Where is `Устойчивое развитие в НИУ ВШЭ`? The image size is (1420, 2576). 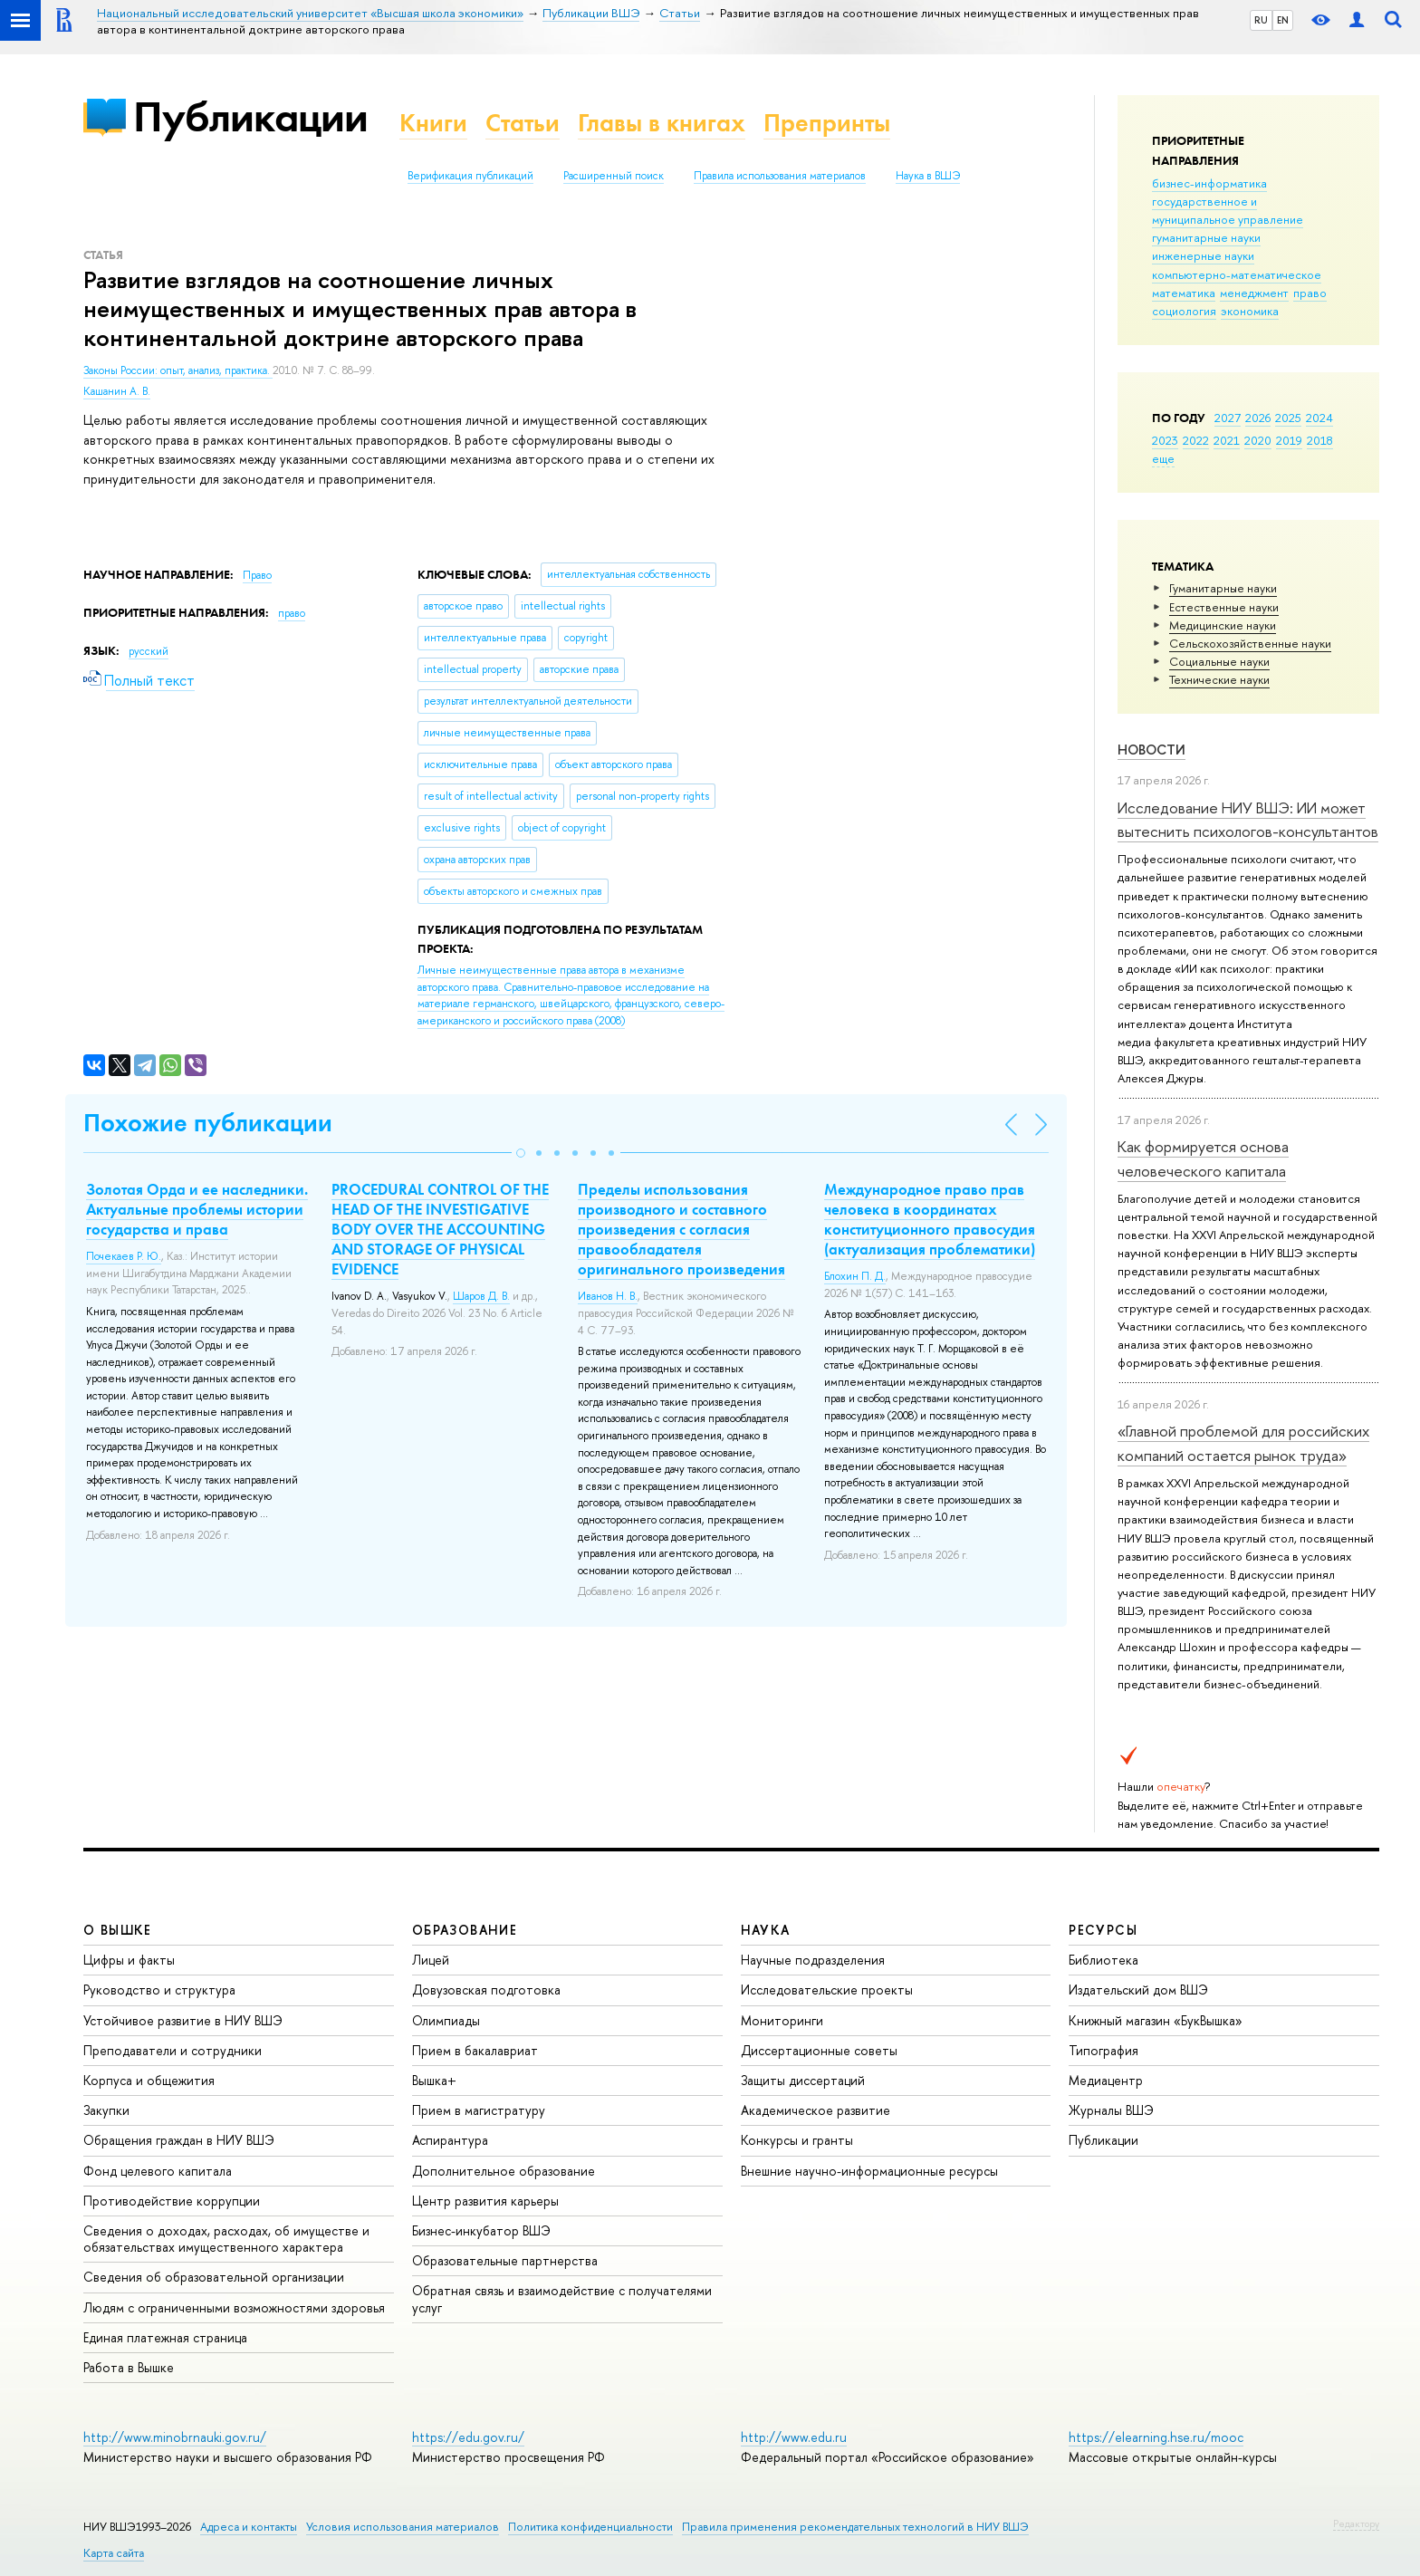
Устойчивое развитие в НИУ ВШЭ is located at coordinates (183, 2020).